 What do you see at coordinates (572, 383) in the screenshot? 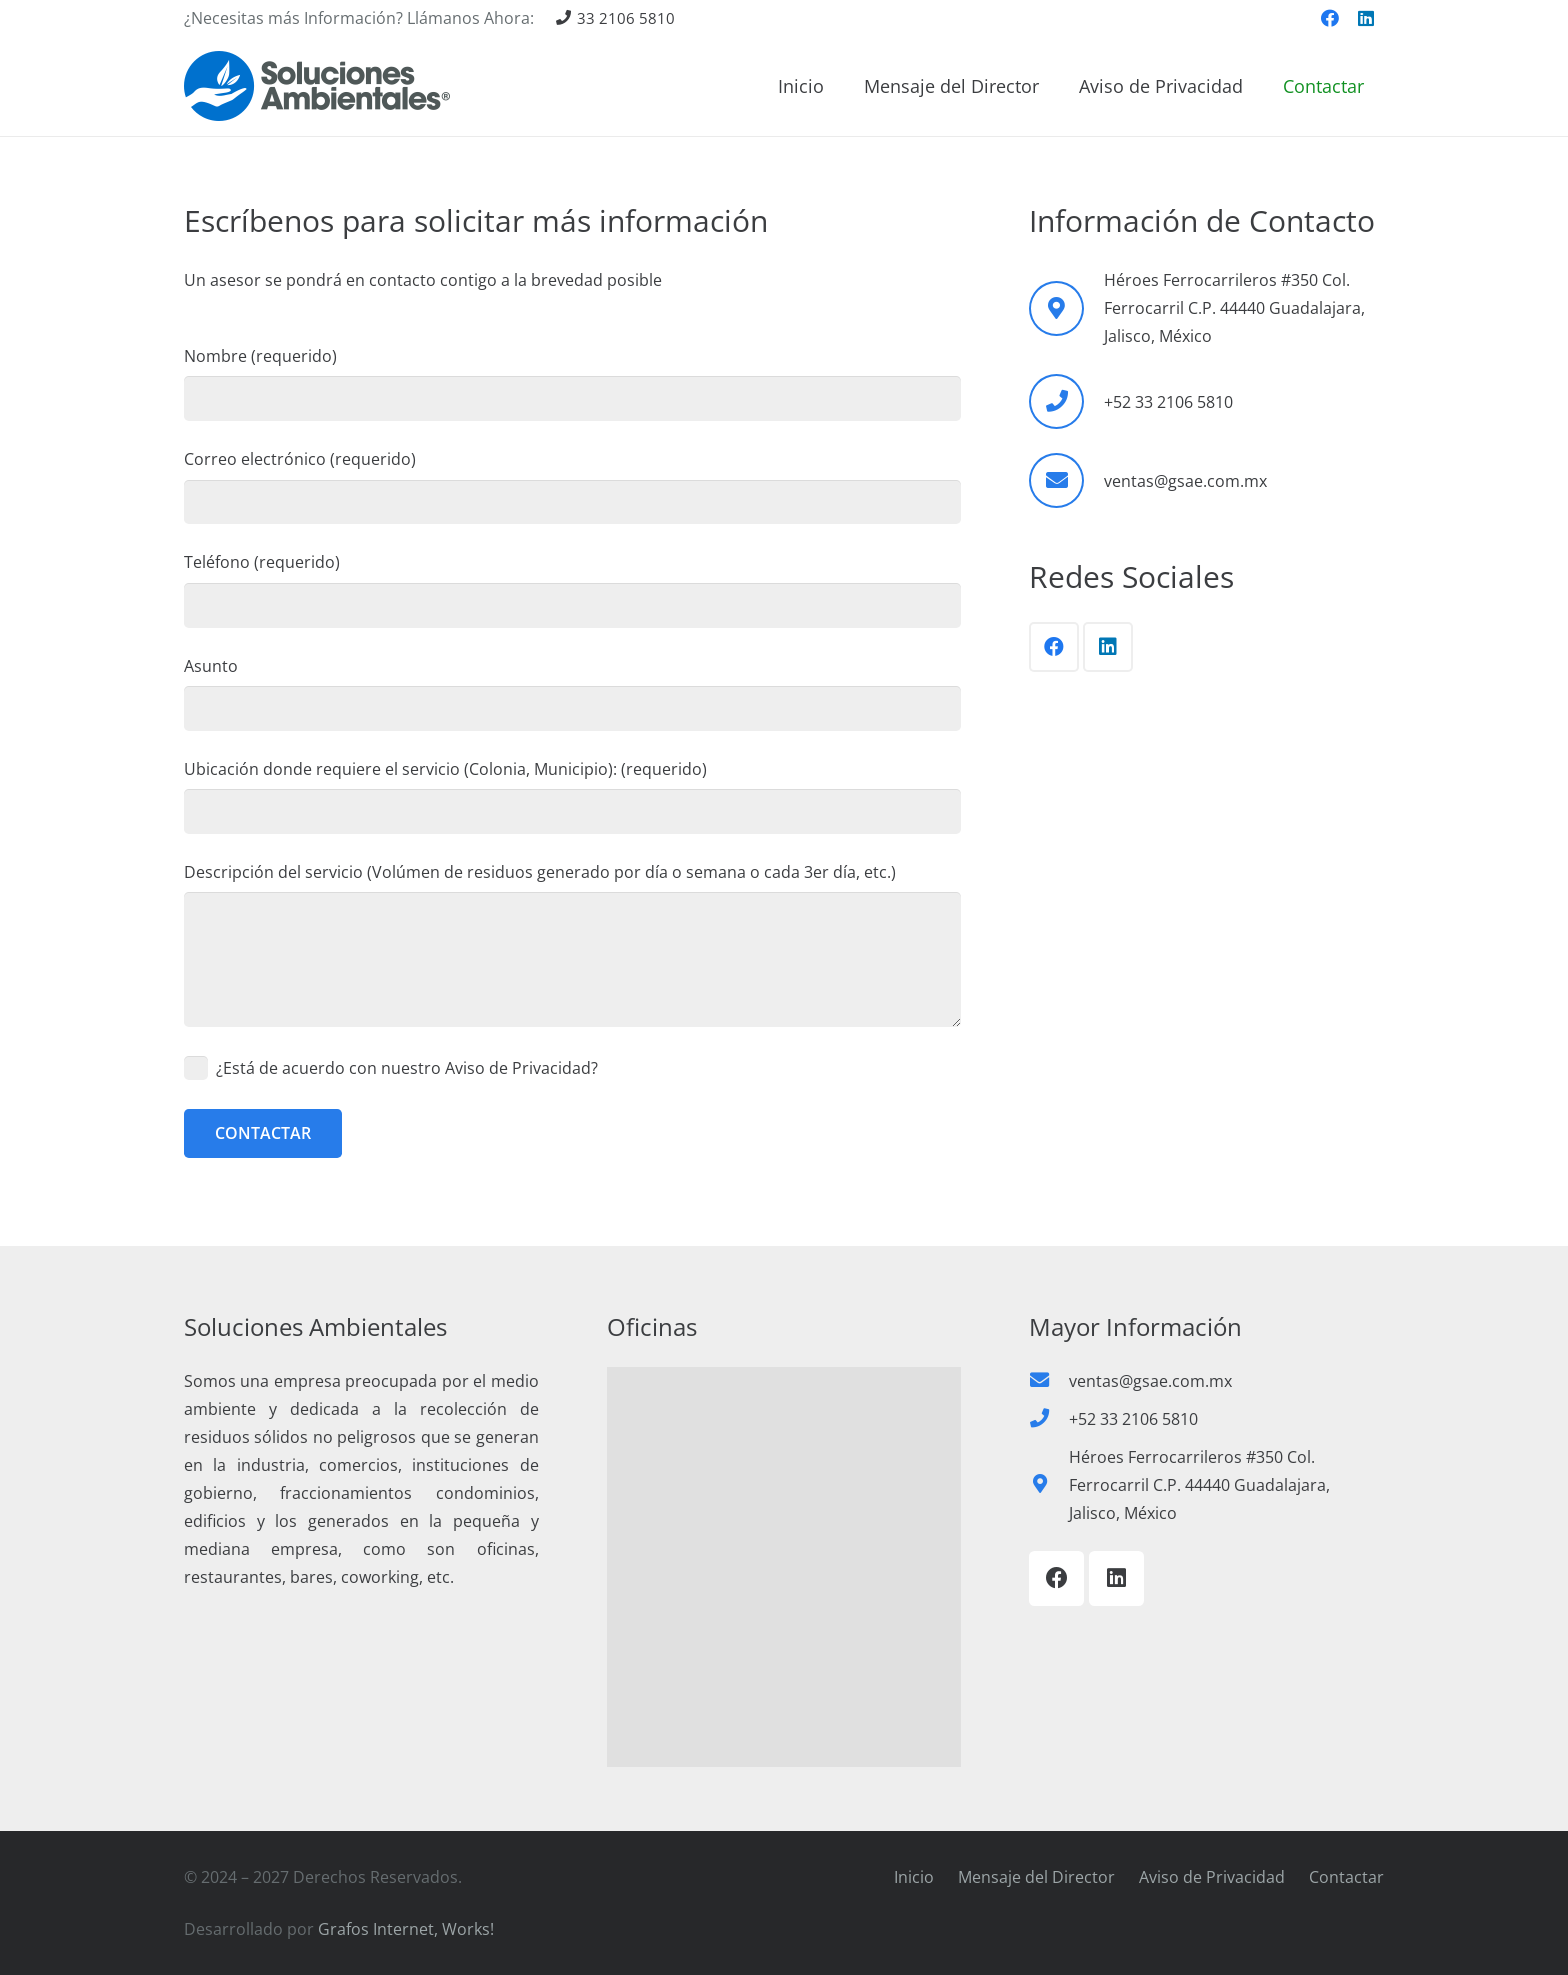
I see `Nombre (requerido)` at bounding box center [572, 383].